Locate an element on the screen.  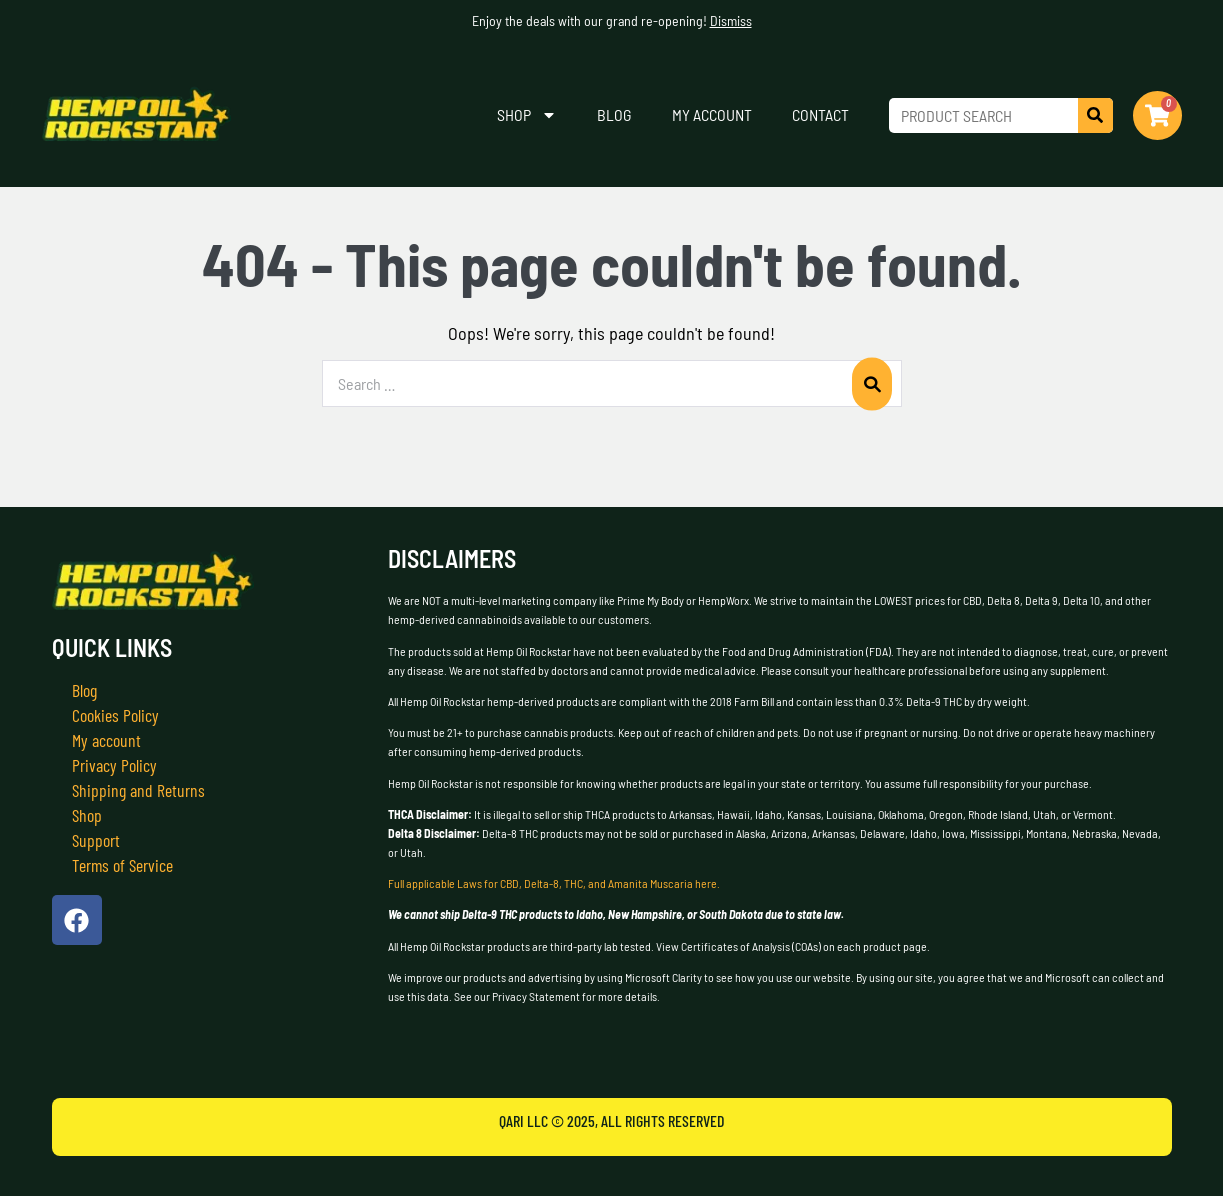
Terms of Service is located at coordinates (123, 865).